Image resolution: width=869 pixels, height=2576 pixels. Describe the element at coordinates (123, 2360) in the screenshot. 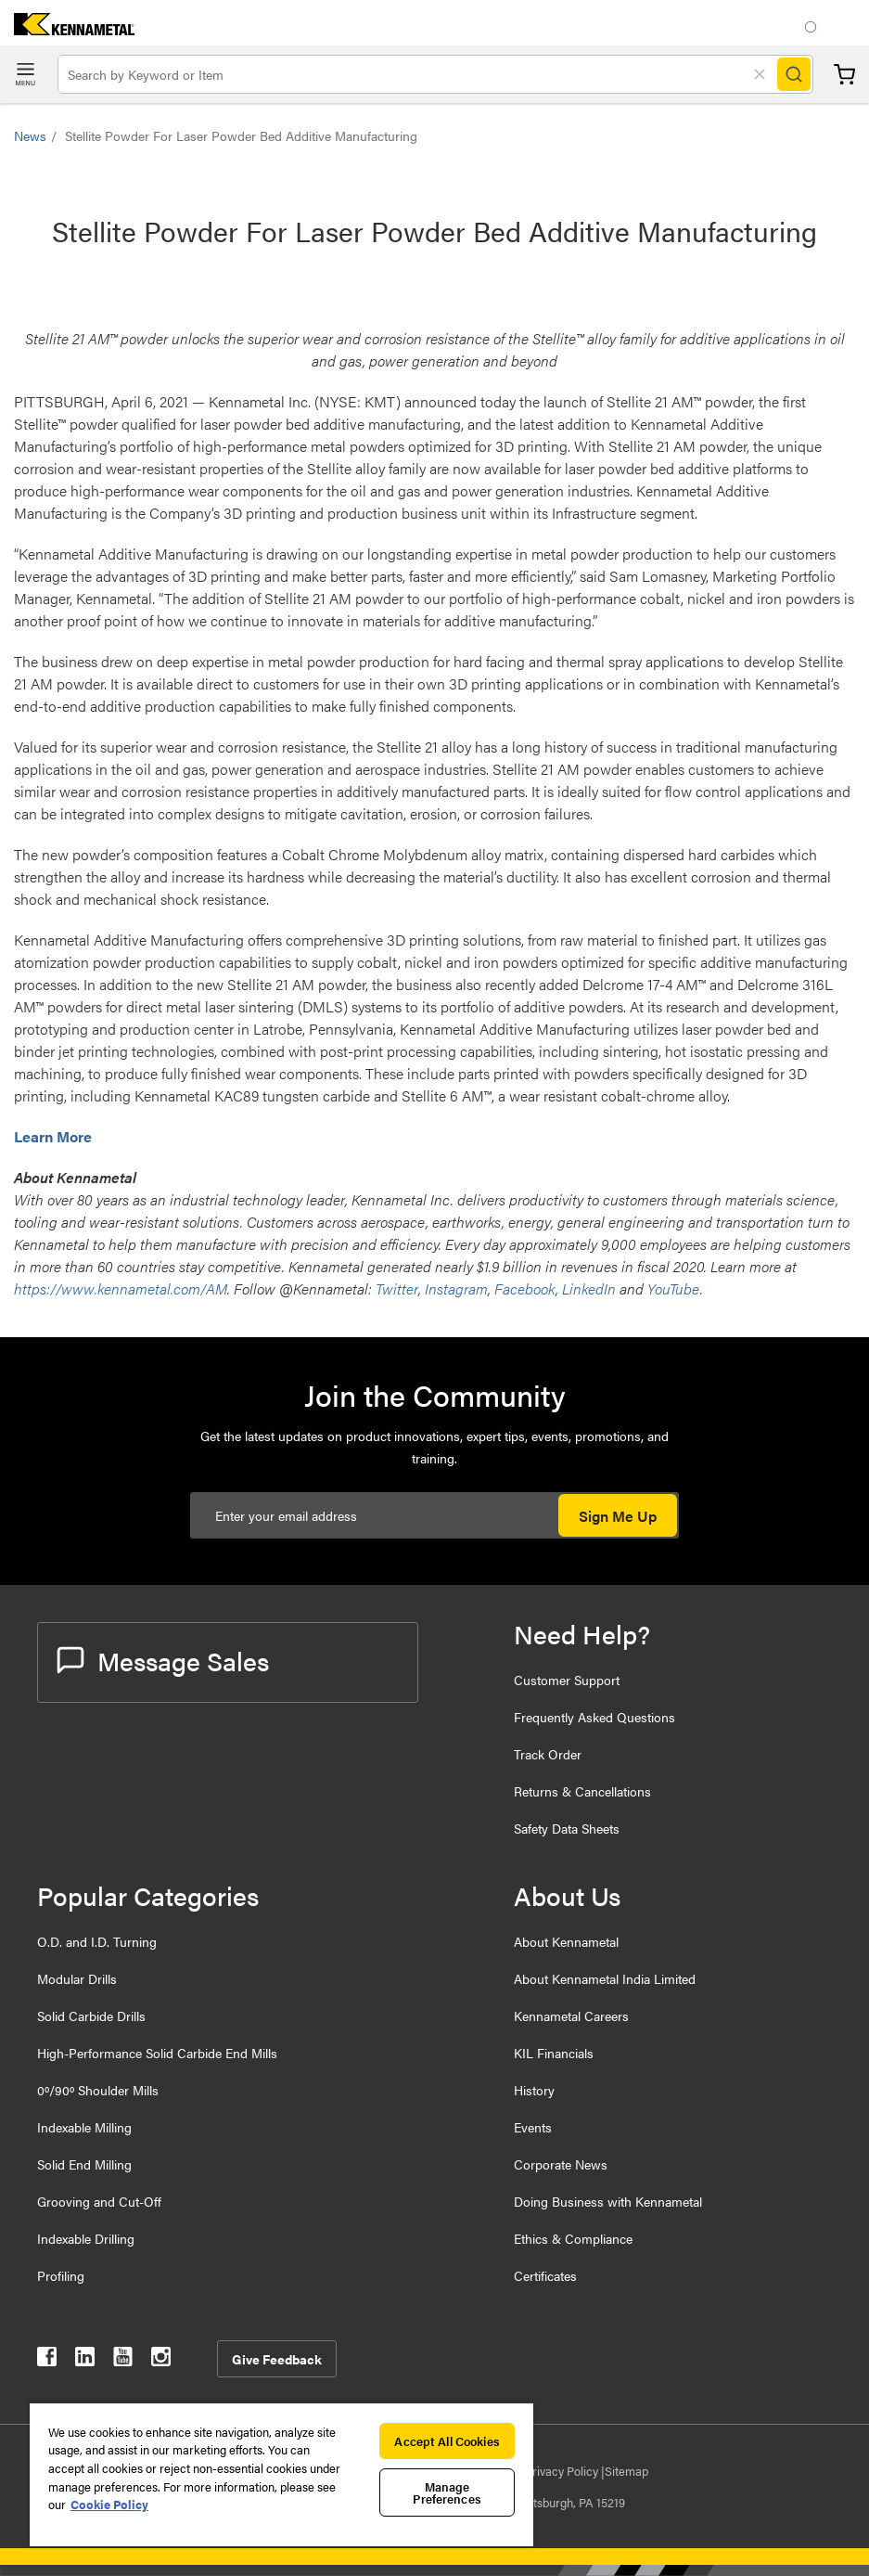

I see `[kennametal youtube]` at that location.